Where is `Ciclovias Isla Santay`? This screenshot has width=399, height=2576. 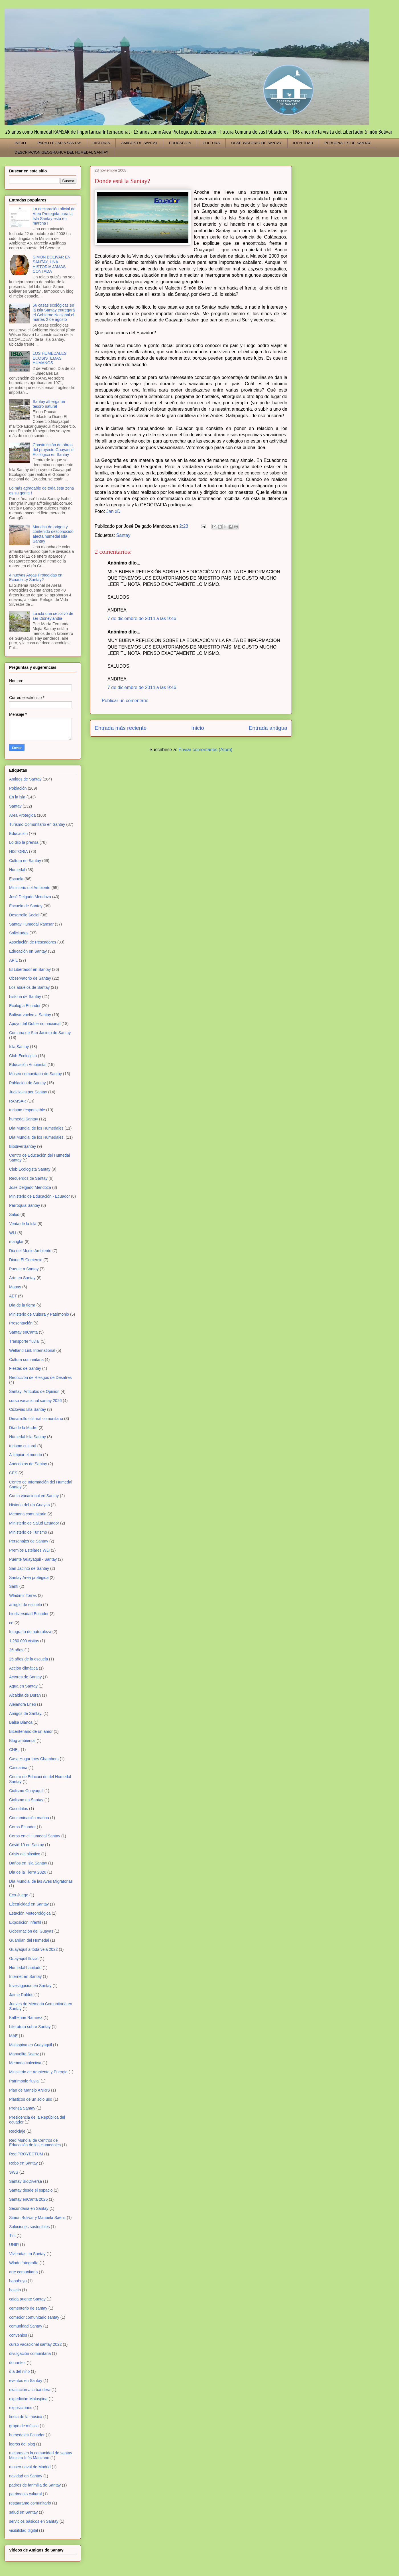 Ciclovias Isla Santay is located at coordinates (27, 1409).